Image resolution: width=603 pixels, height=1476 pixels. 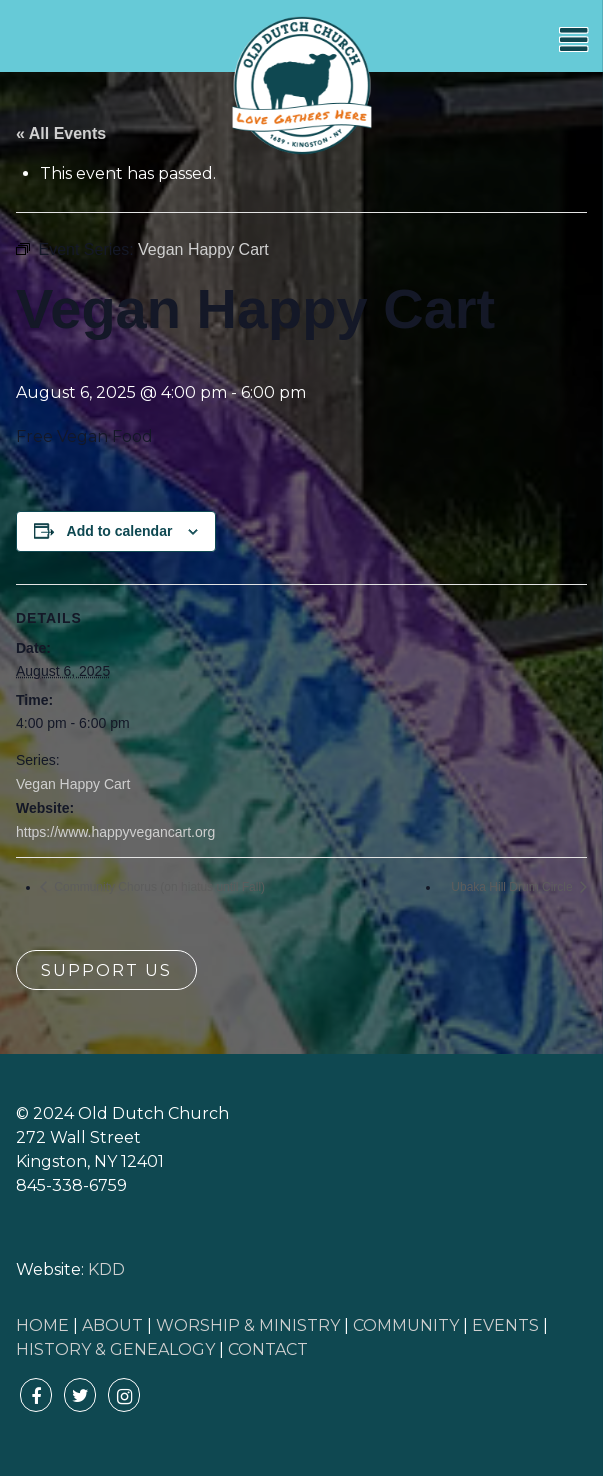 I want to click on COMMUNITY, so click(x=406, y=1325).